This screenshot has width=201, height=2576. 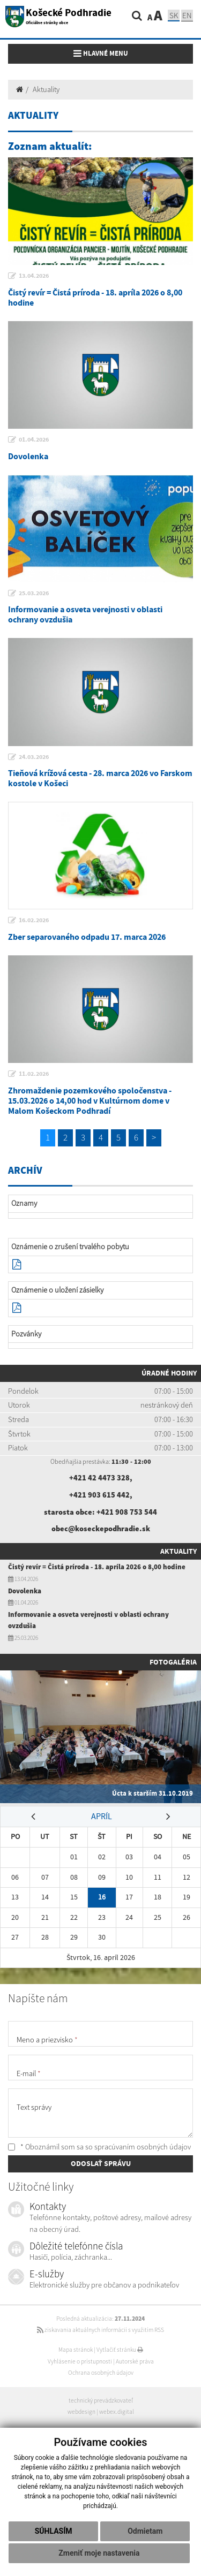 What do you see at coordinates (81, 2411) in the screenshot?
I see `webdesign` at bounding box center [81, 2411].